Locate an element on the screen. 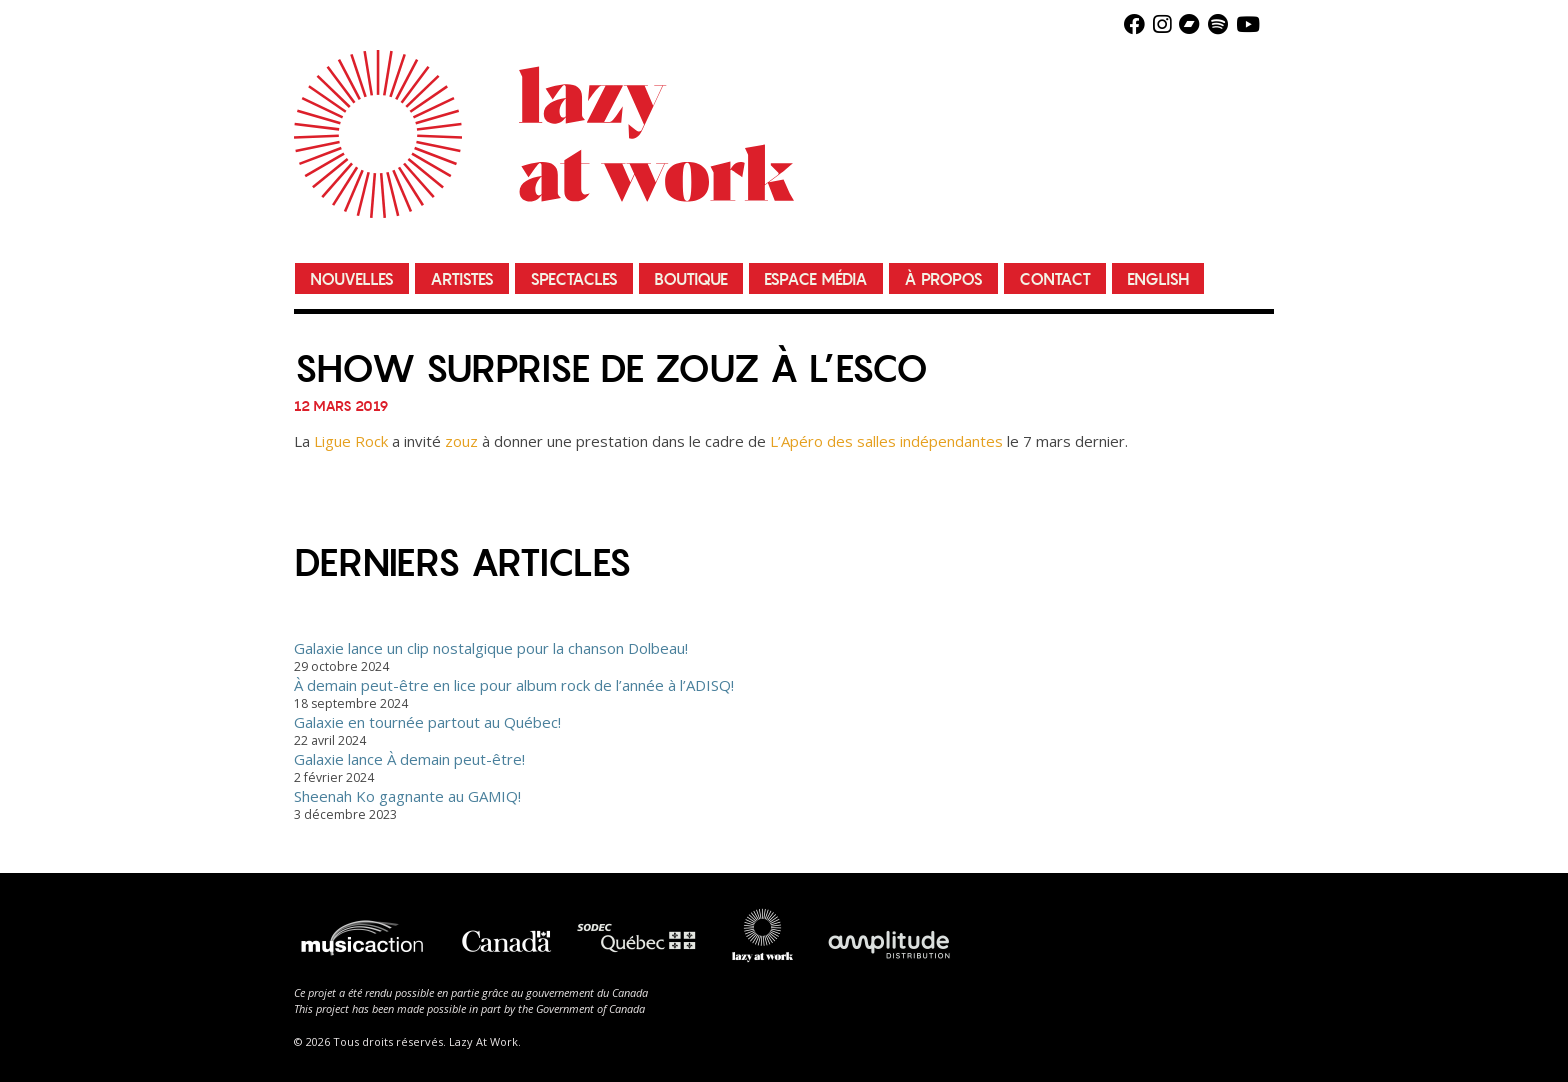 This screenshot has width=1568, height=1082. Galaxie lance À demain peut-être! is located at coordinates (409, 759).